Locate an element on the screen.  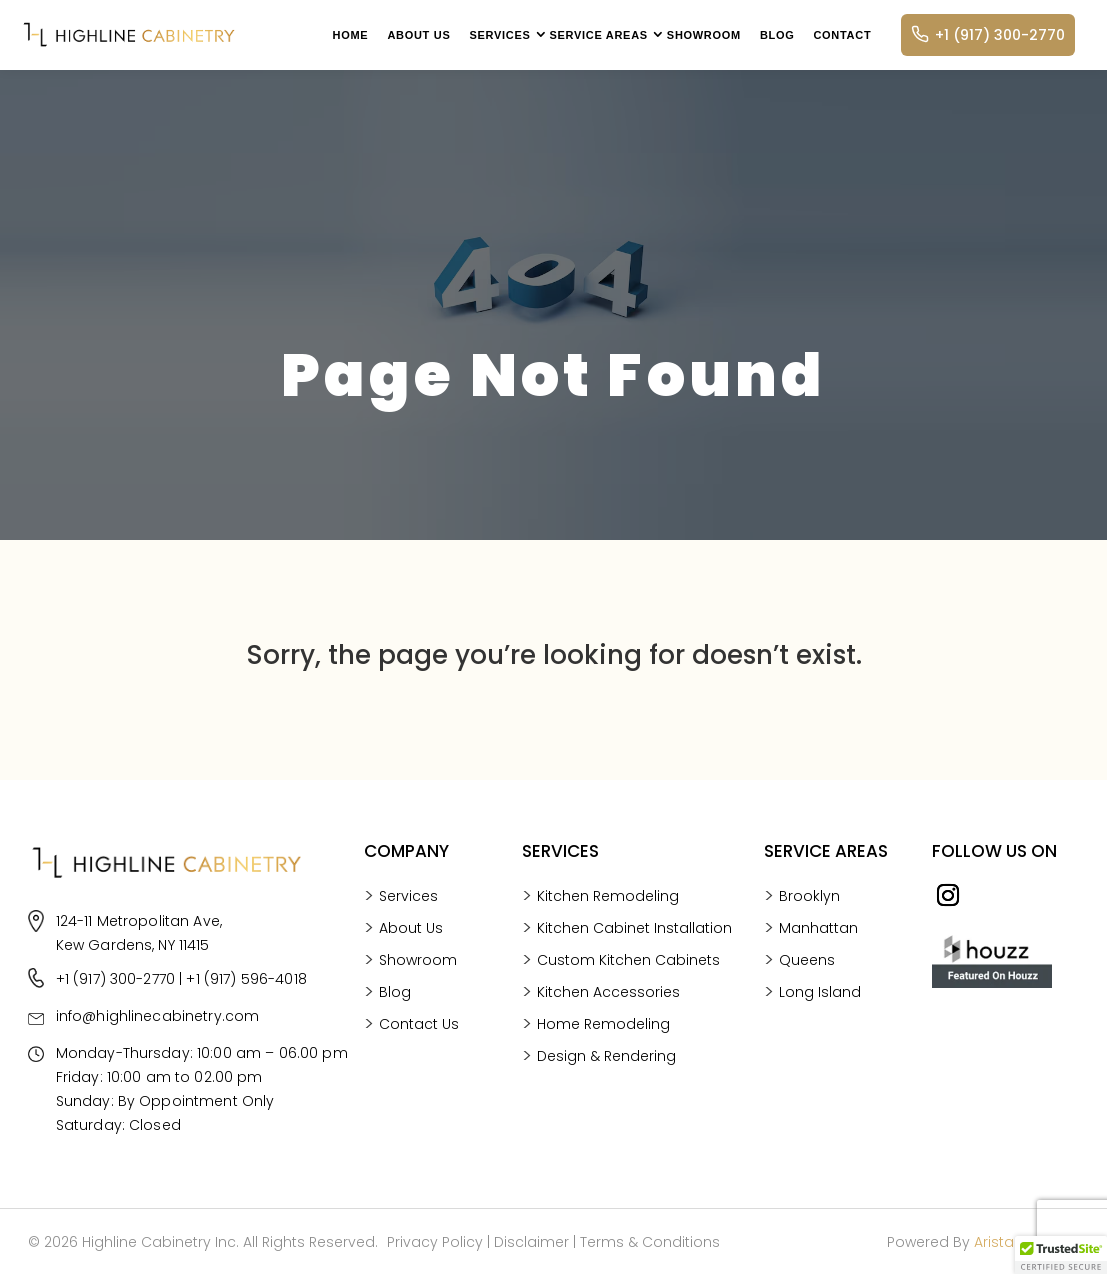
Services is located at coordinates (499, 35).